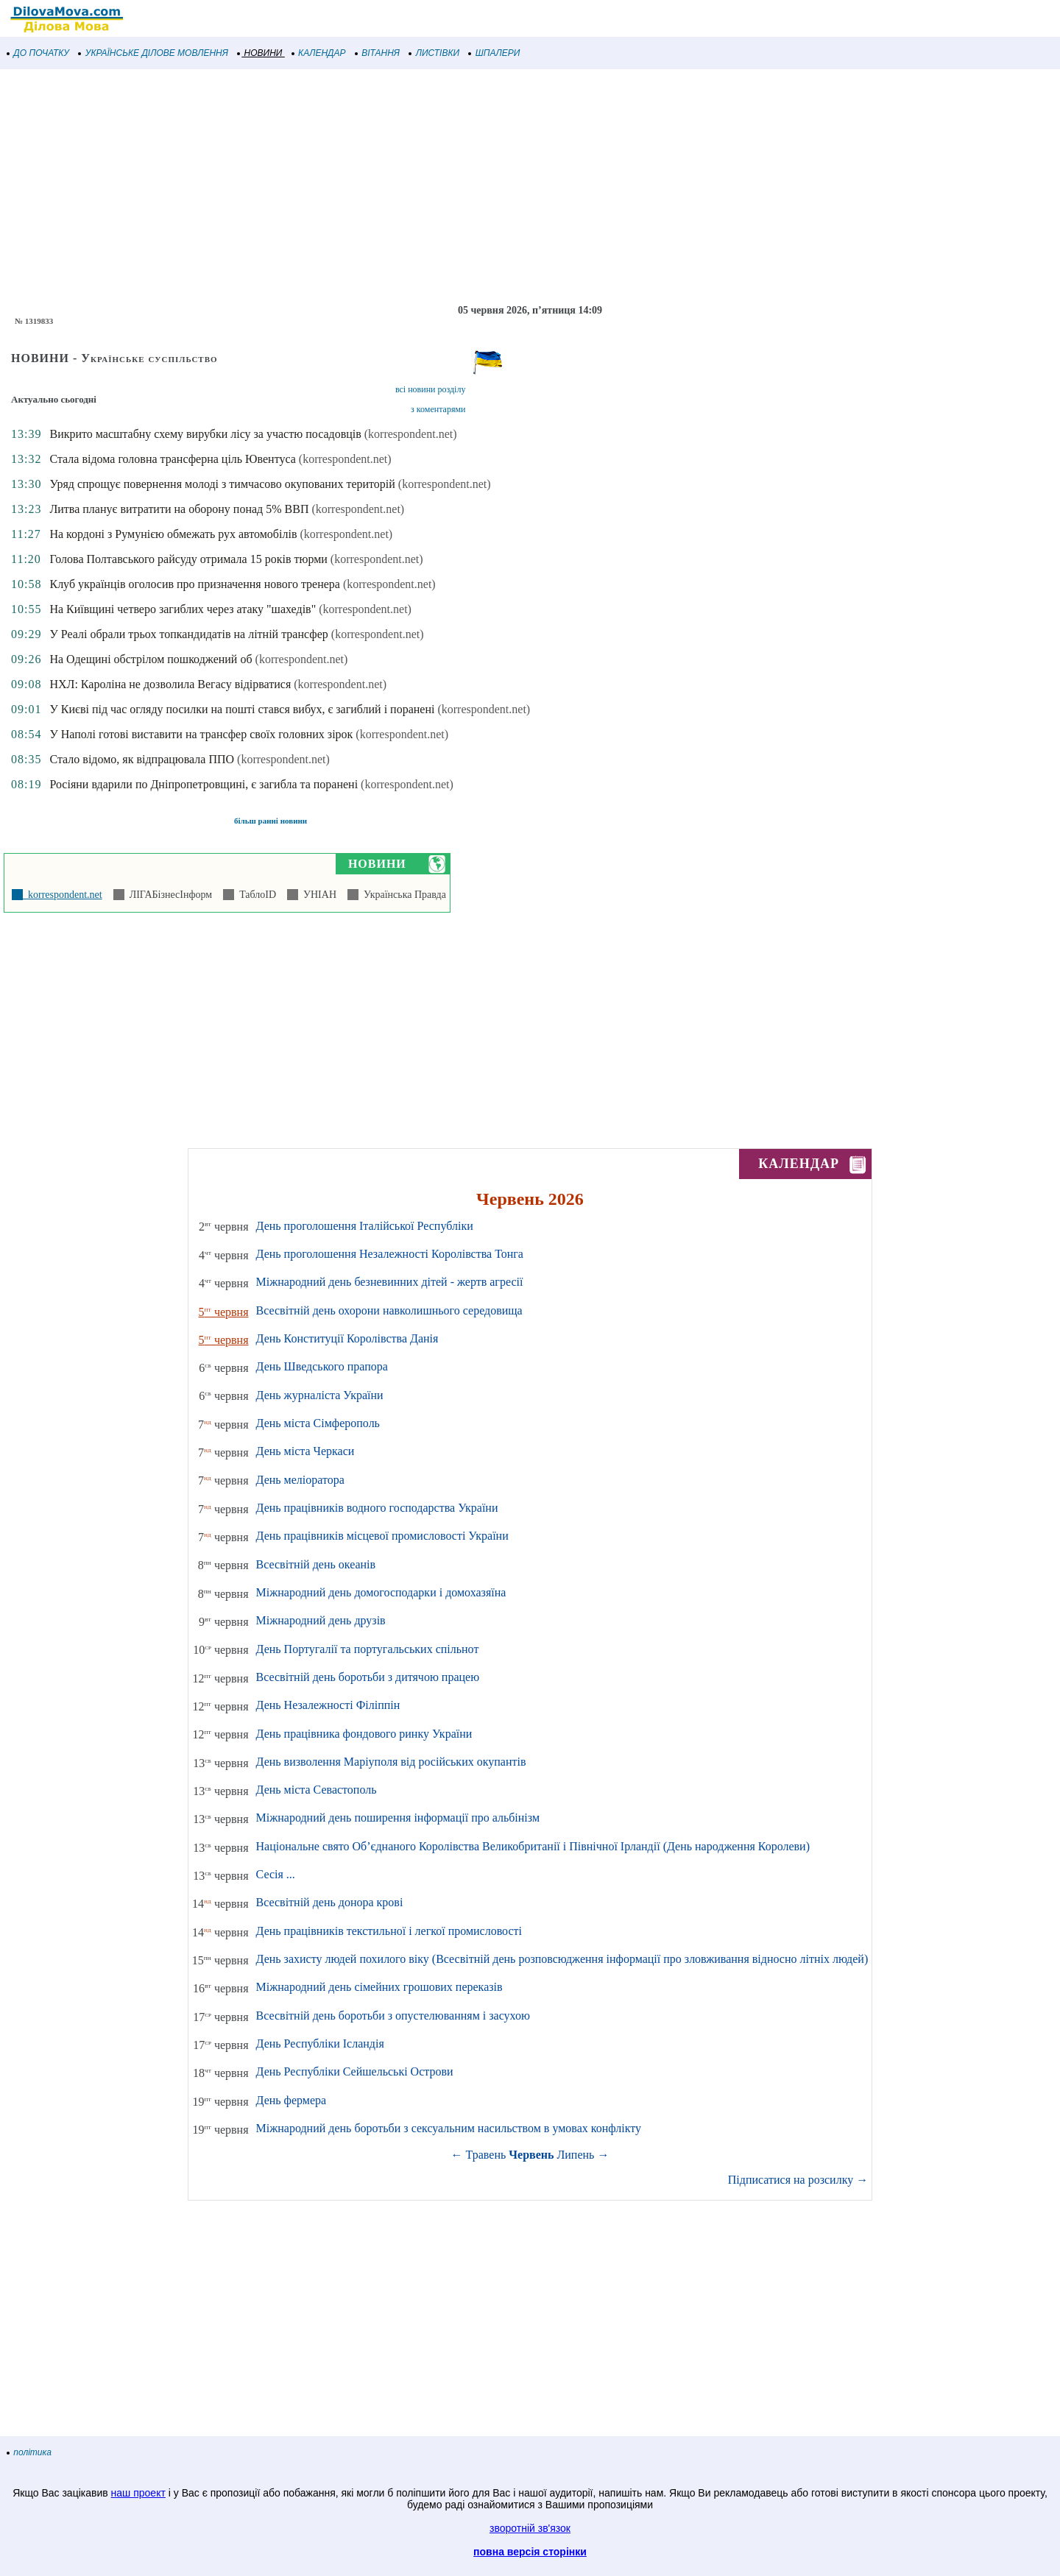 This screenshot has width=1060, height=2576. What do you see at coordinates (382, 1535) in the screenshot?
I see `День працівників місцевої промисловості України` at bounding box center [382, 1535].